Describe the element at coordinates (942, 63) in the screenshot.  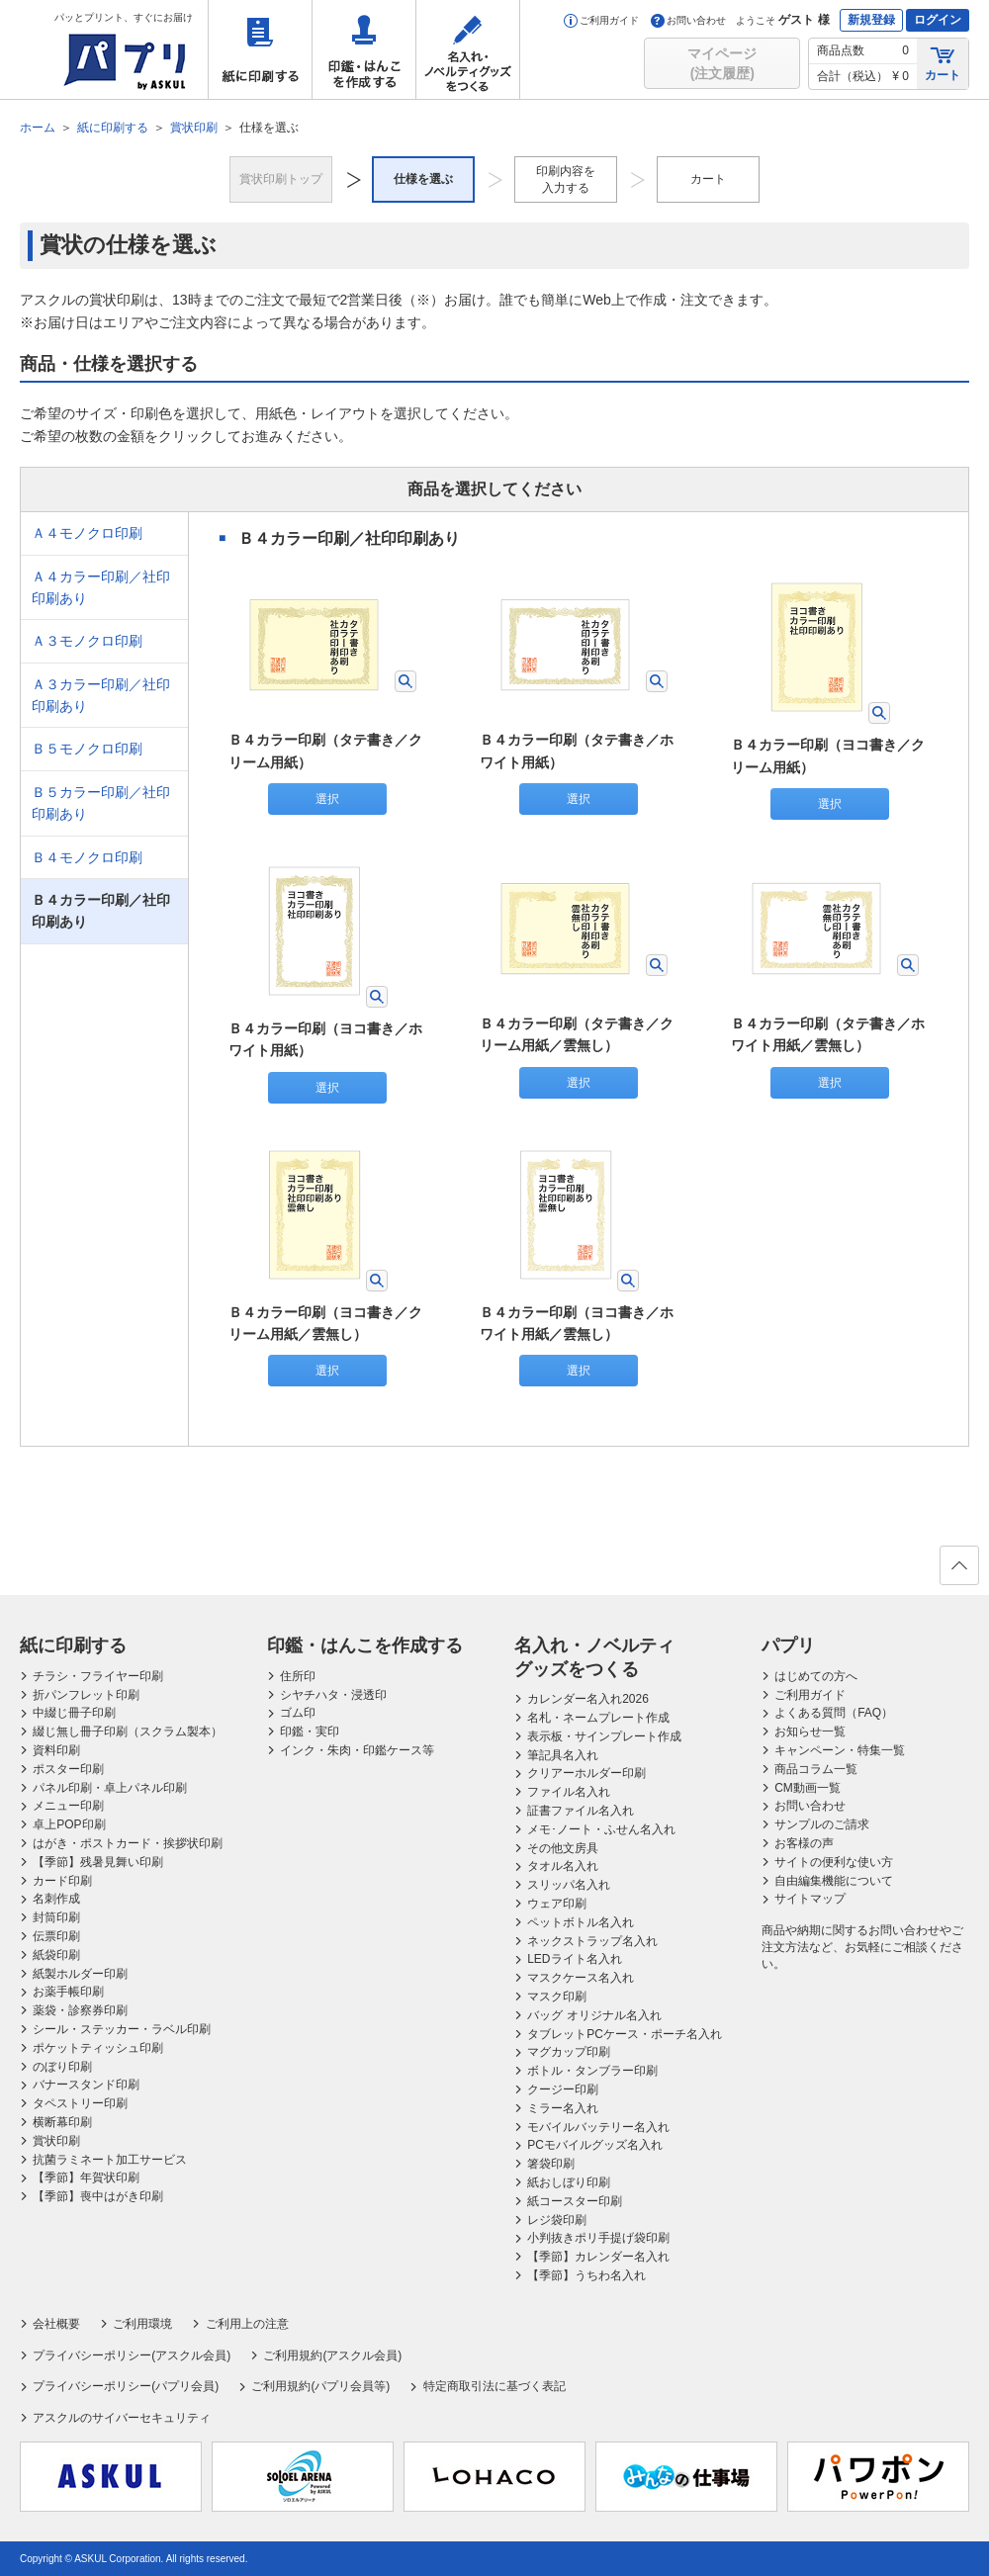
I see `カート` at that location.